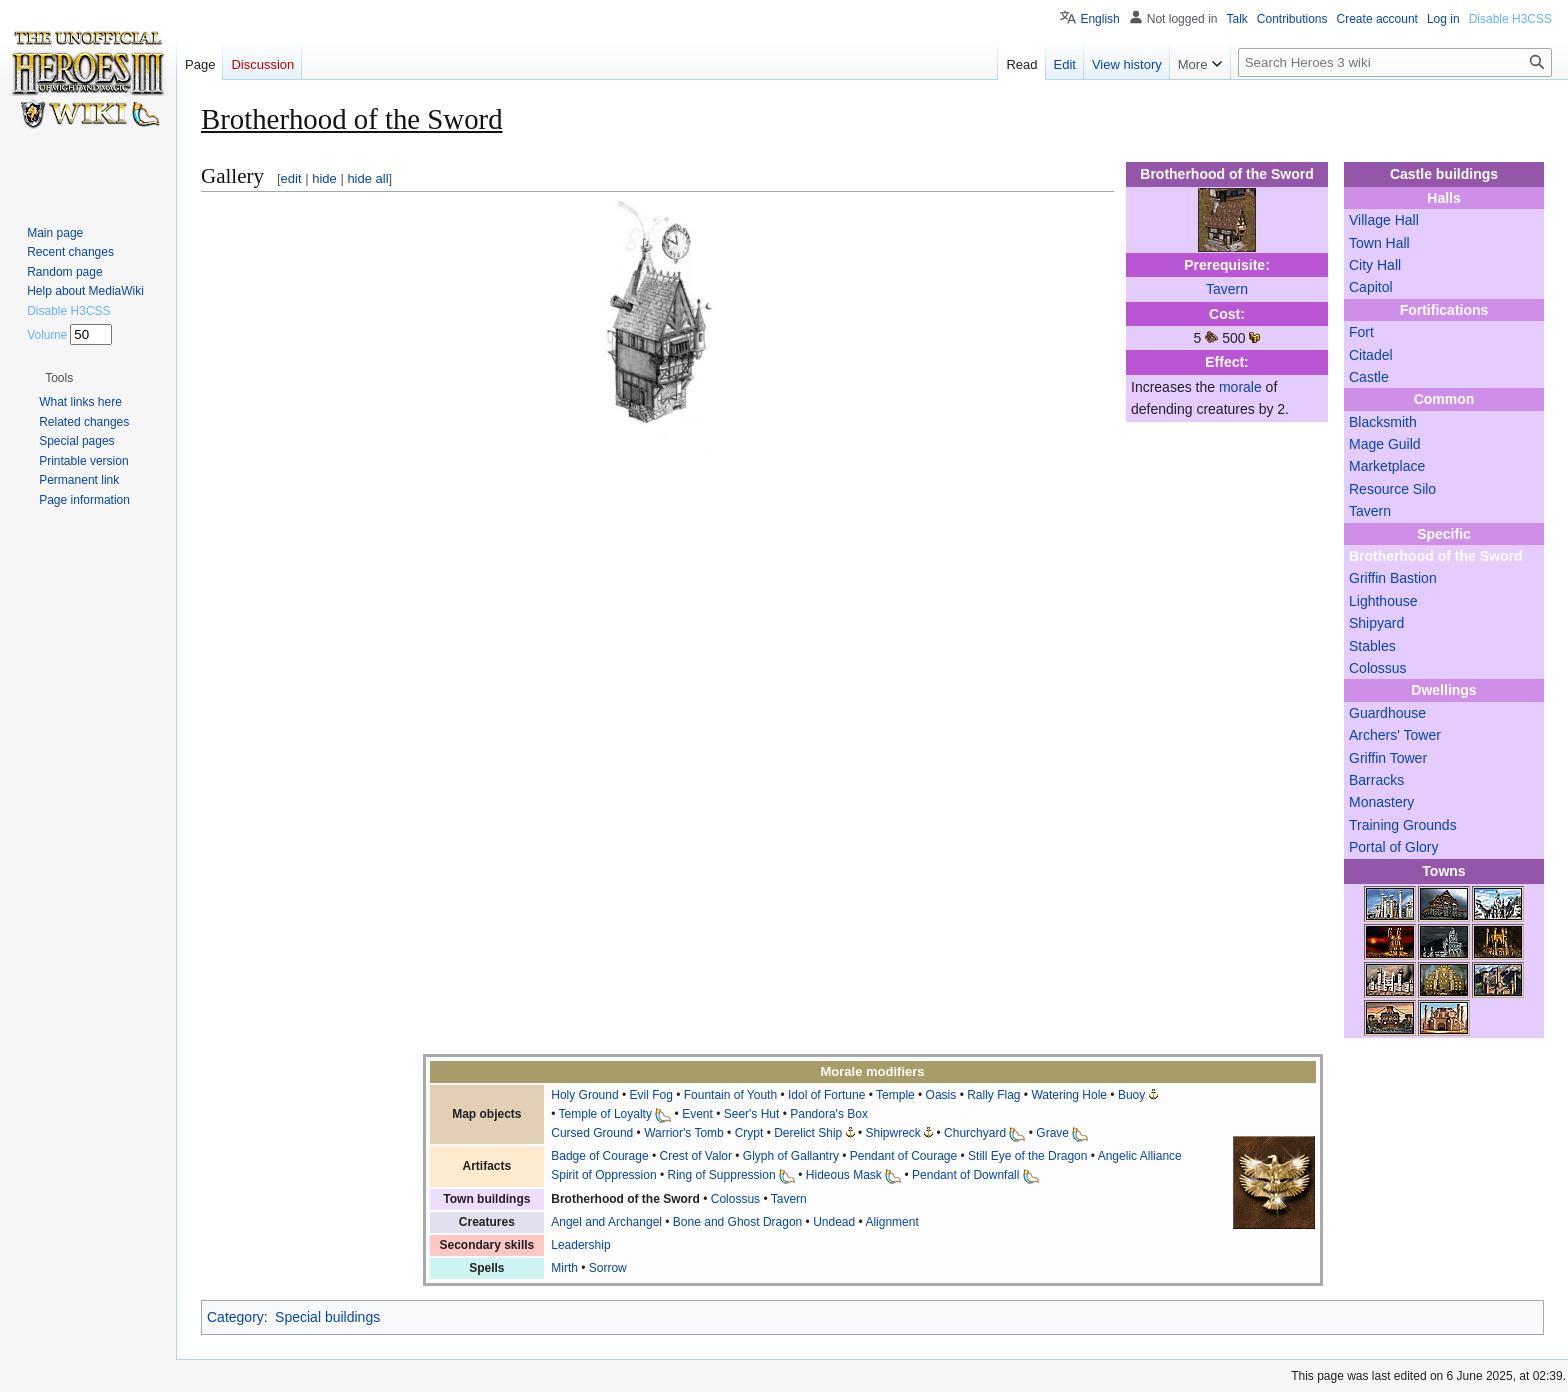 The width and height of the screenshot is (1568, 1392). What do you see at coordinates (1387, 466) in the screenshot?
I see `Marketplace` at bounding box center [1387, 466].